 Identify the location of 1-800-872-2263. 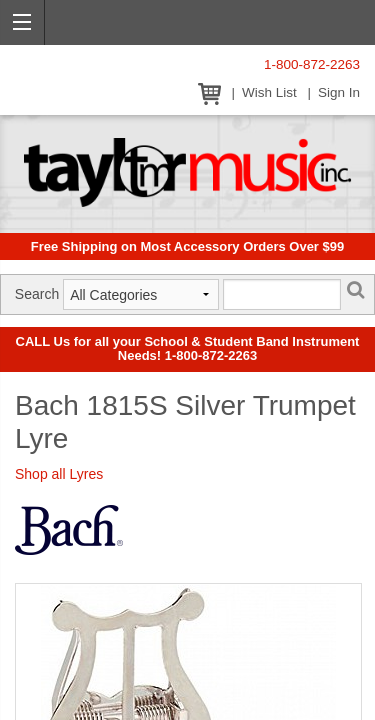
(312, 64).